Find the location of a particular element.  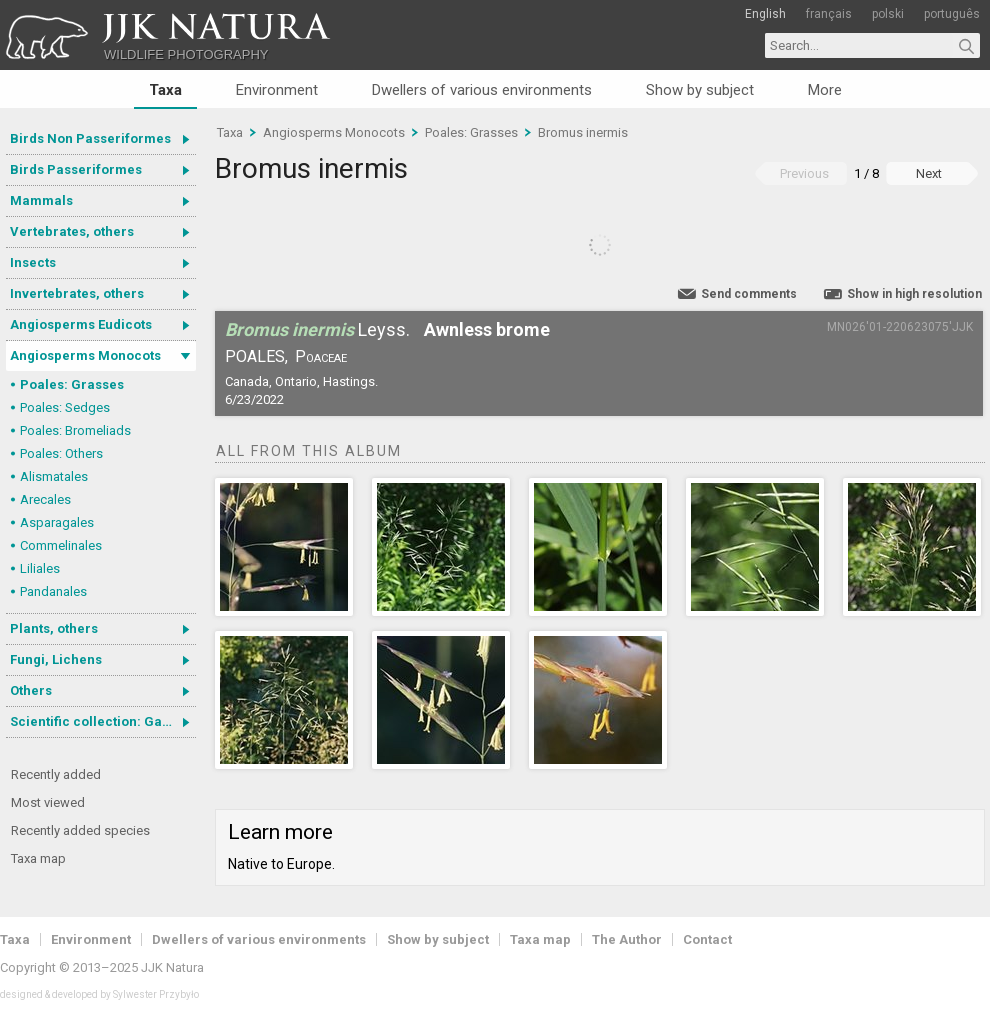

Taxa is located at coordinates (165, 90).